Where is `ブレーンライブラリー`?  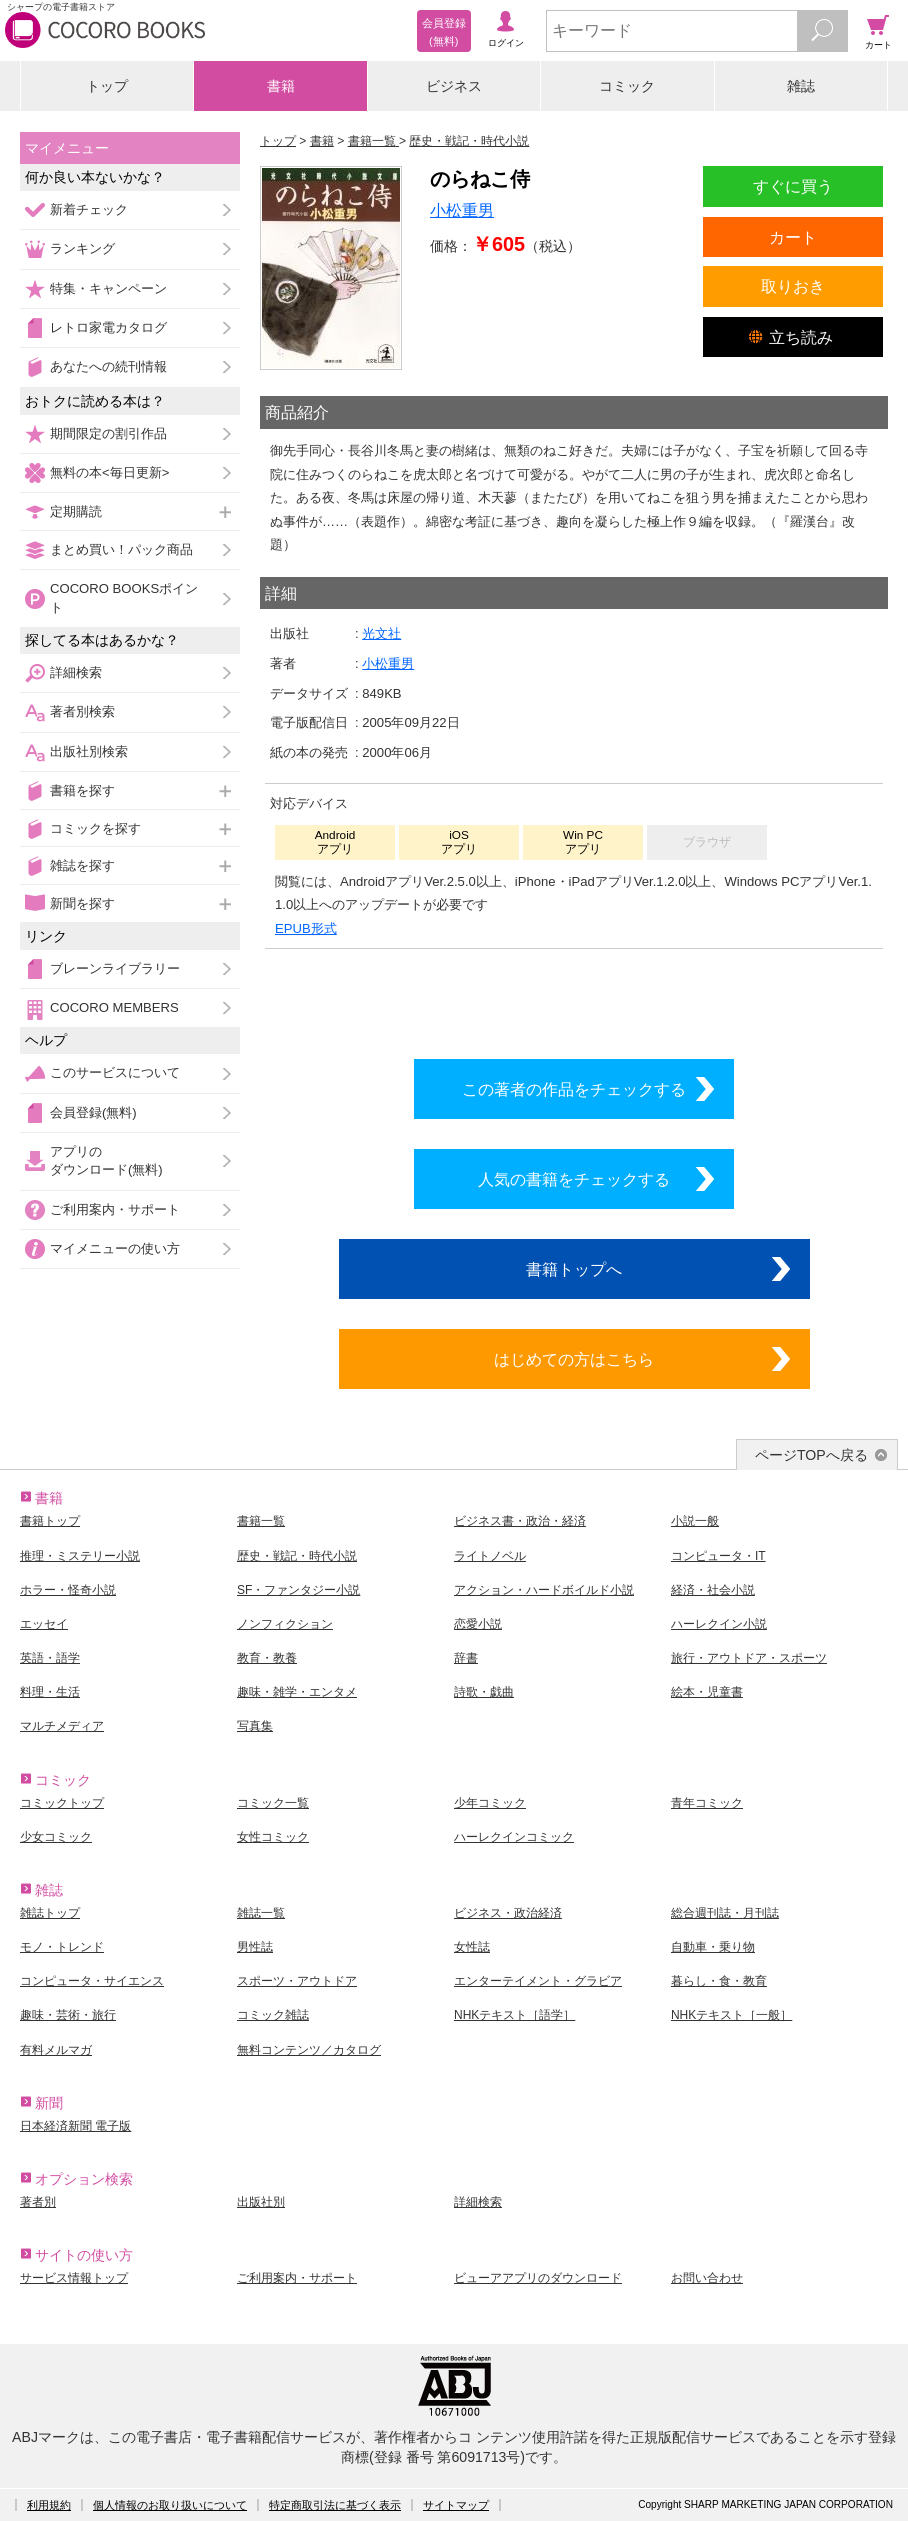 ブレーンライブラリー is located at coordinates (115, 968).